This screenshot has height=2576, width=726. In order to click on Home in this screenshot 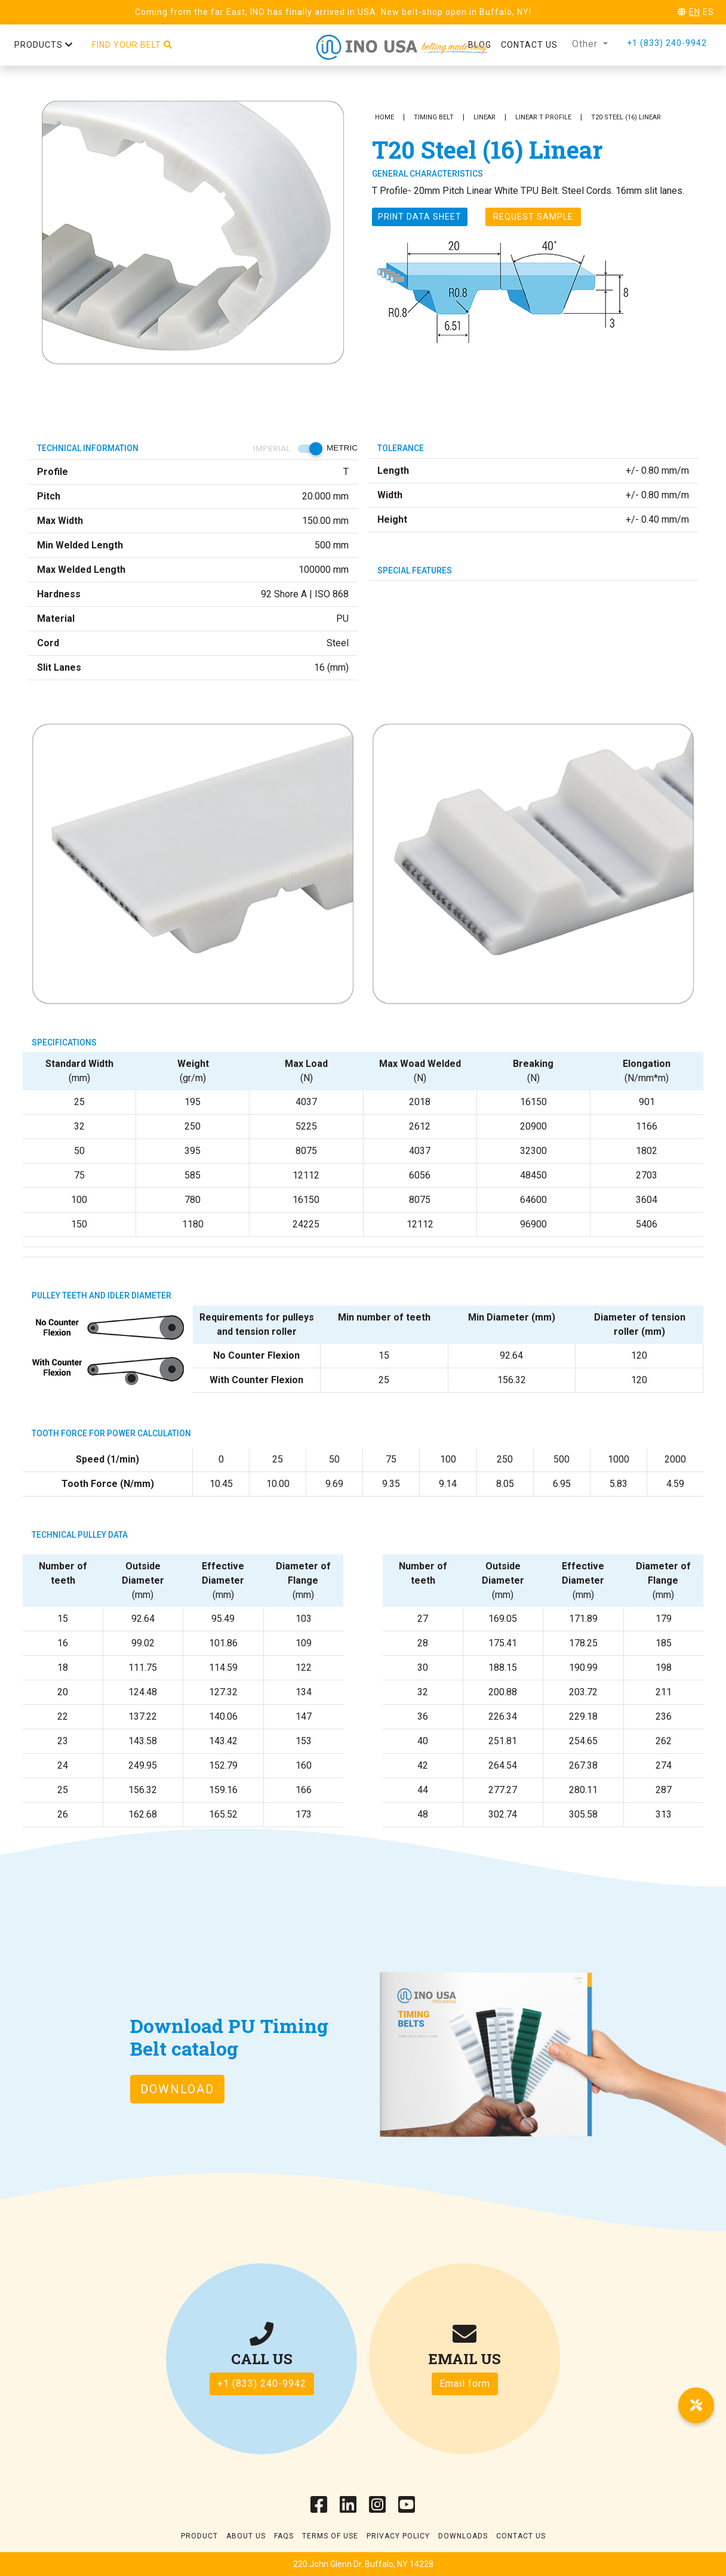, I will do `click(384, 117)`.